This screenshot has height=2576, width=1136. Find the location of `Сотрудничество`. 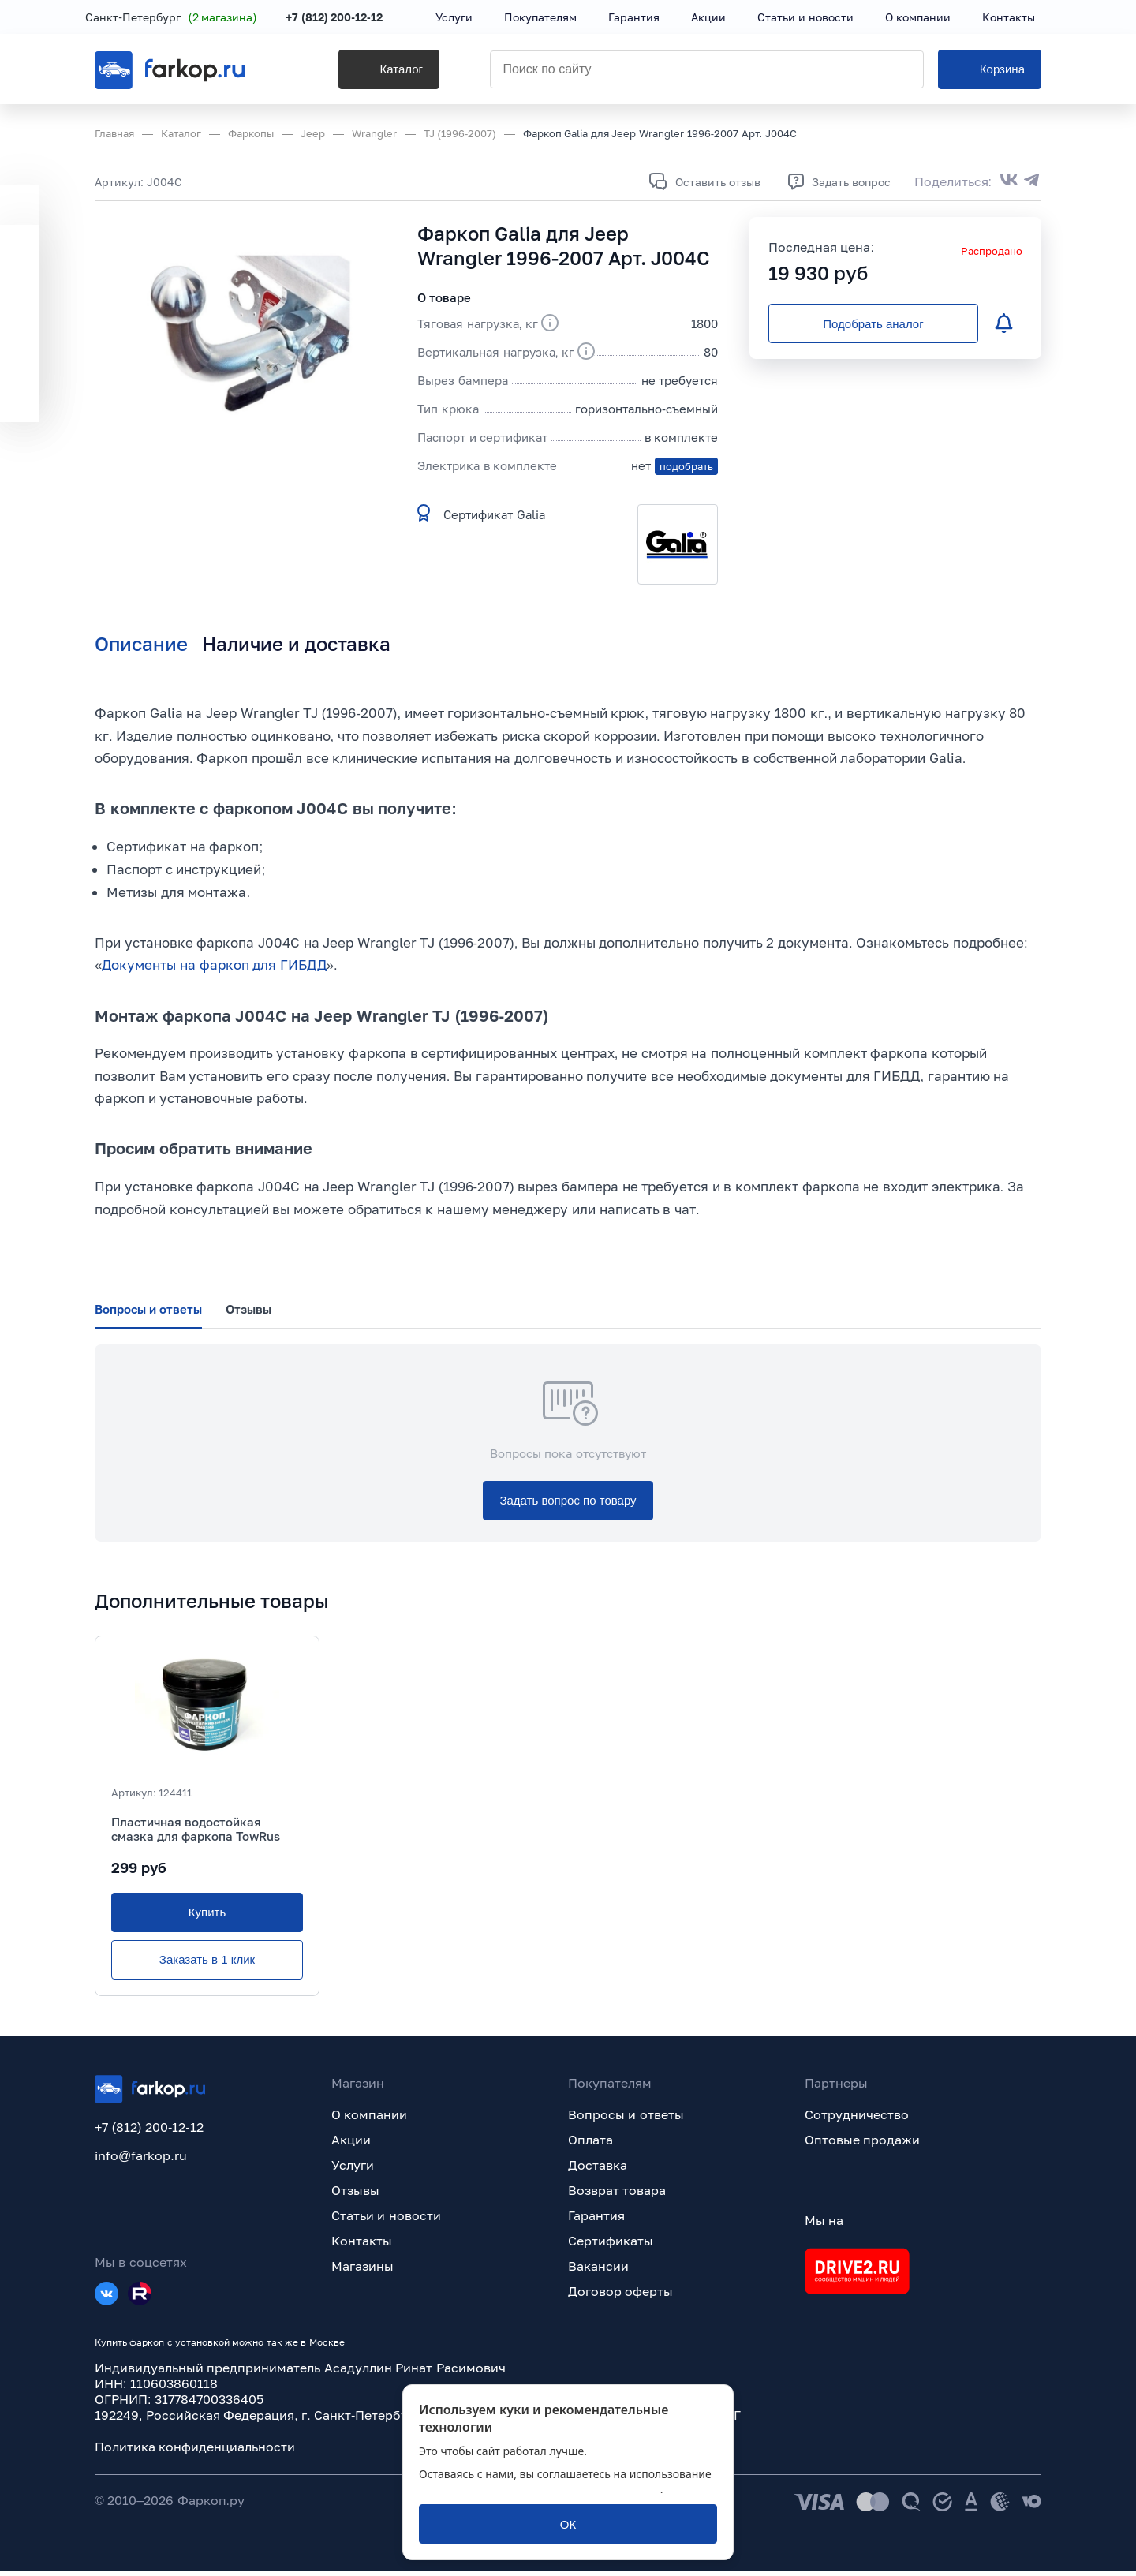

Сотрудничество is located at coordinates (857, 2119).